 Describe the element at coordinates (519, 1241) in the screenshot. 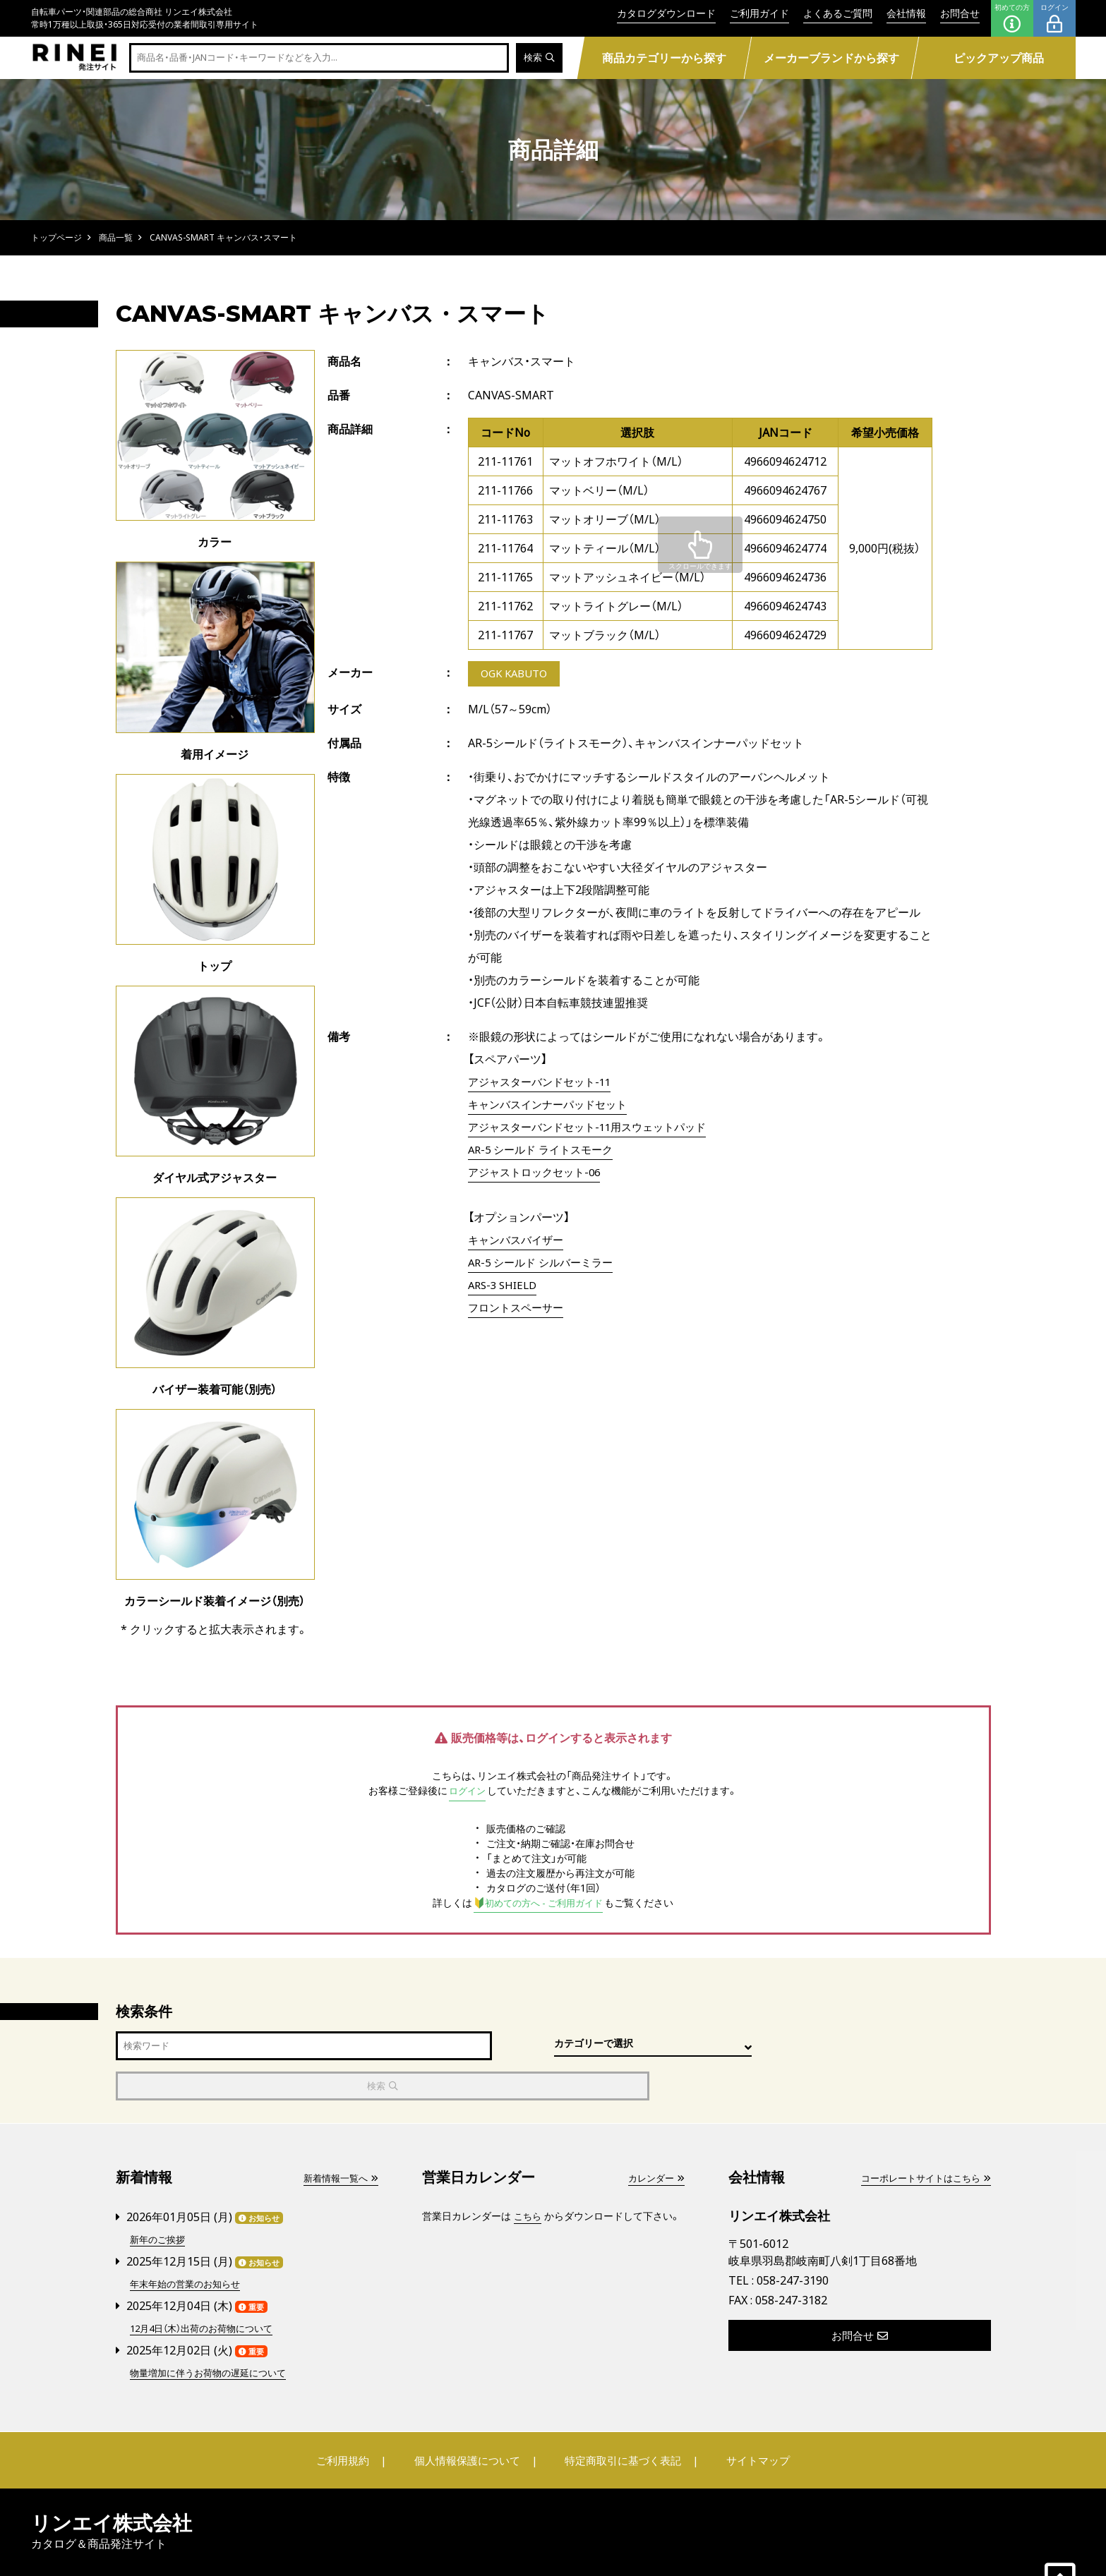

I see `キャンバスバイザー` at that location.